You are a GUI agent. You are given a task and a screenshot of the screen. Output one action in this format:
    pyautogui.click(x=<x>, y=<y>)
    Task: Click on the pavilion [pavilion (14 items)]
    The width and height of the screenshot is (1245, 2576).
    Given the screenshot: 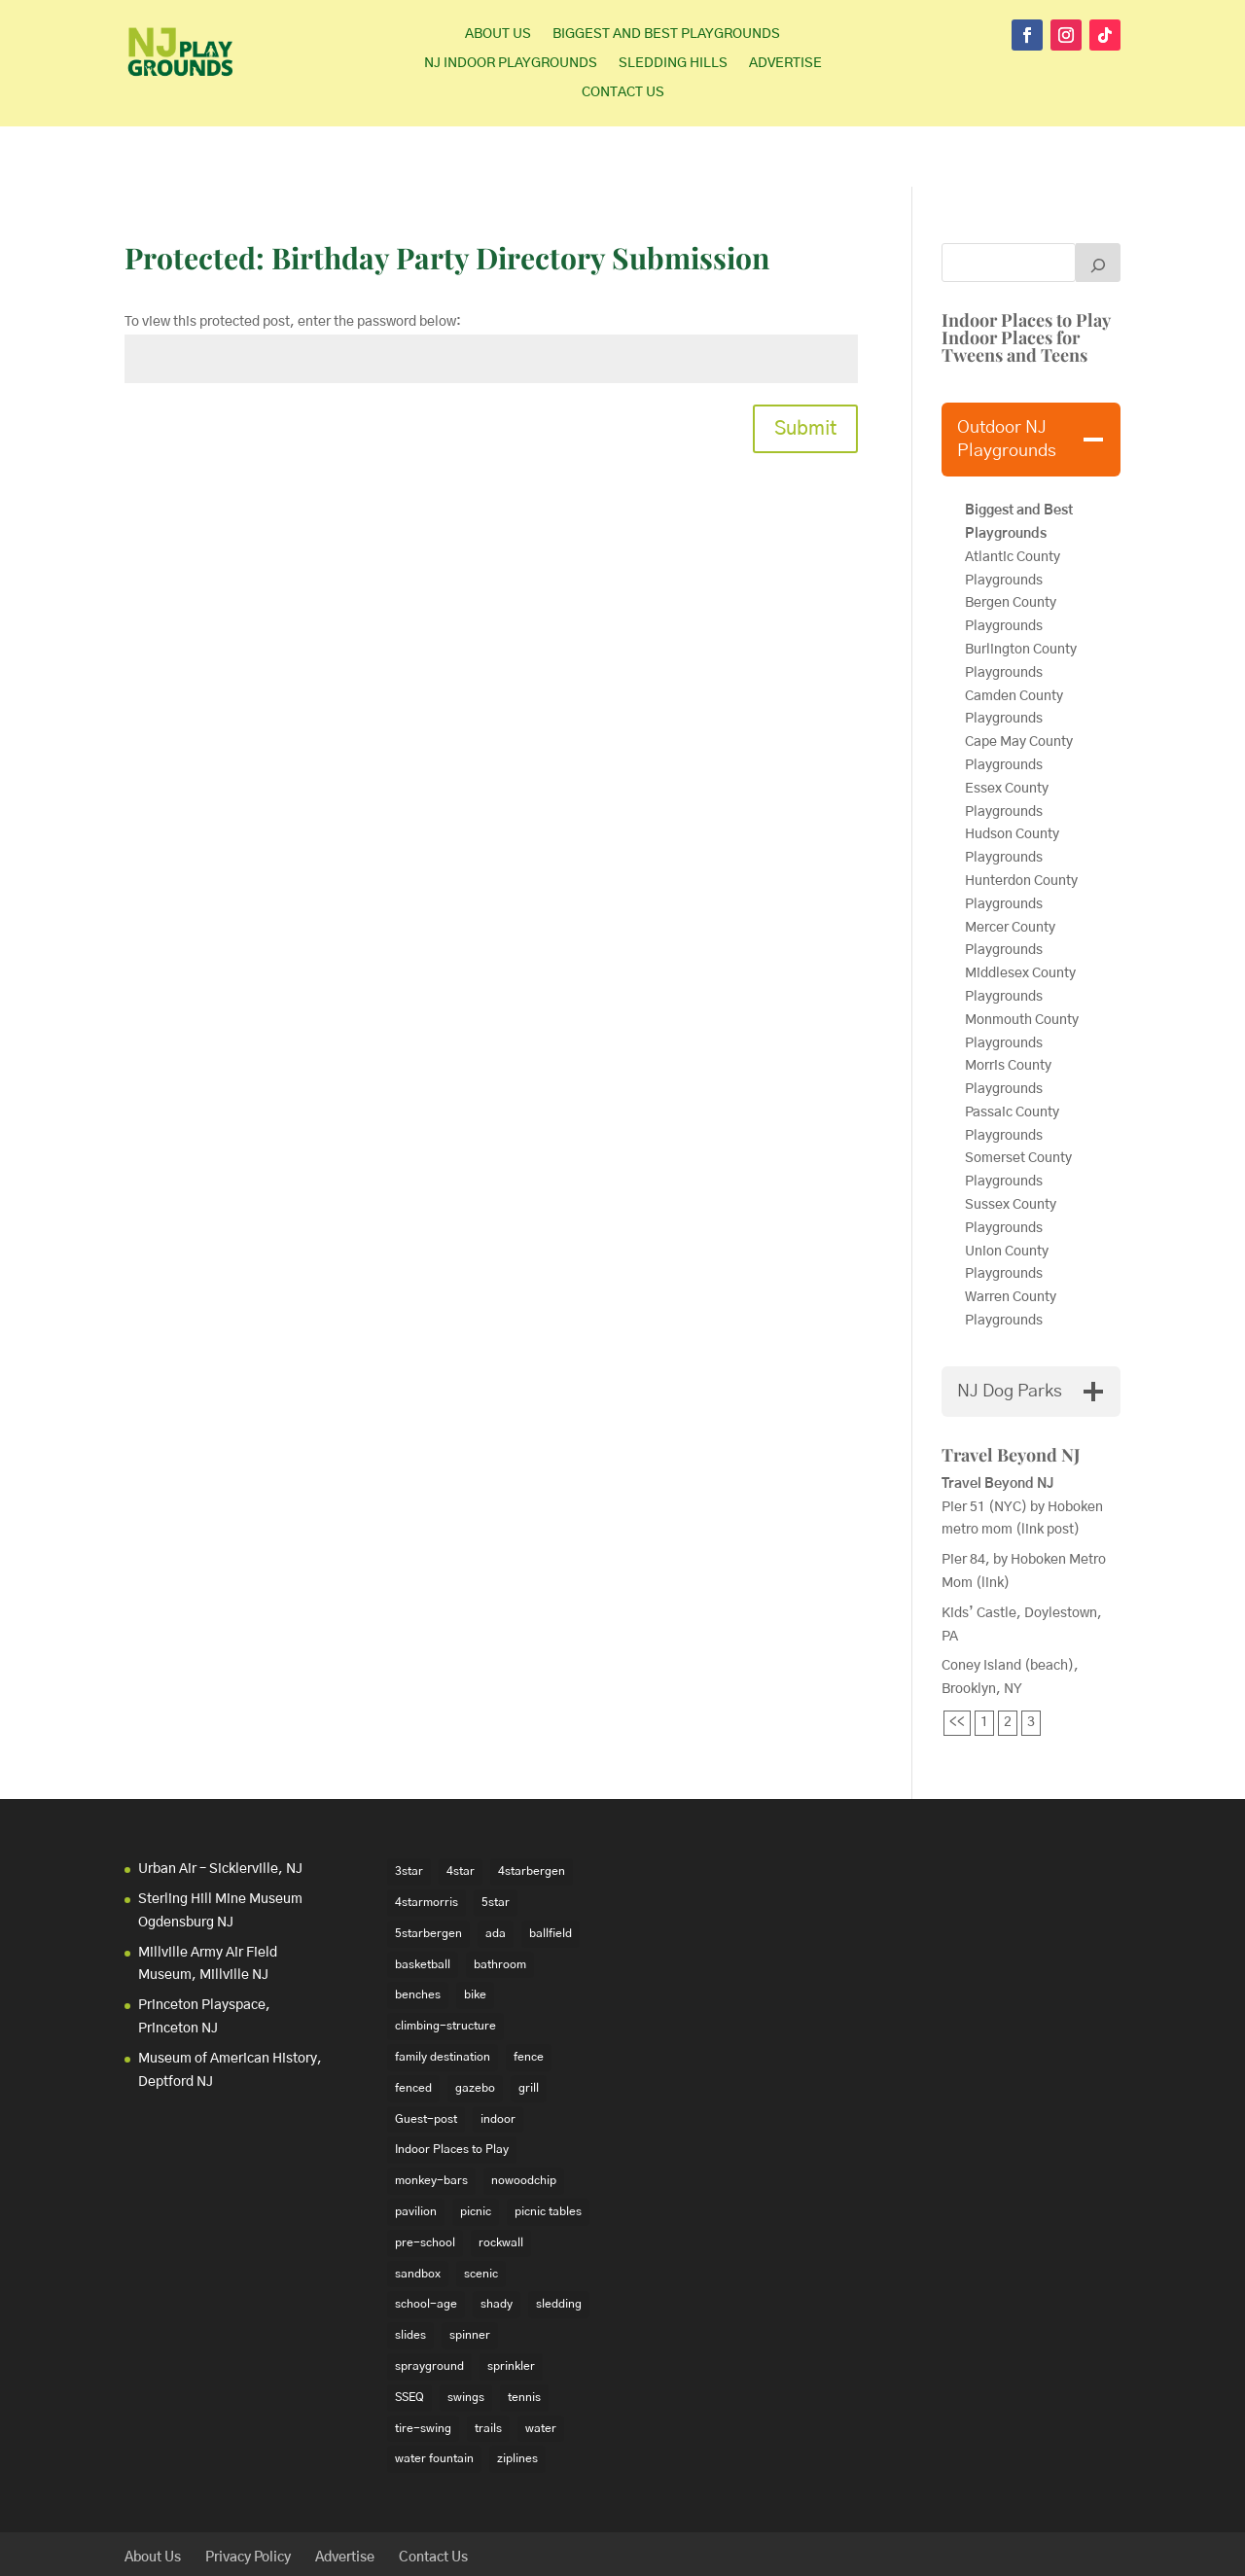 What is the action you would take?
    pyautogui.click(x=416, y=2151)
    